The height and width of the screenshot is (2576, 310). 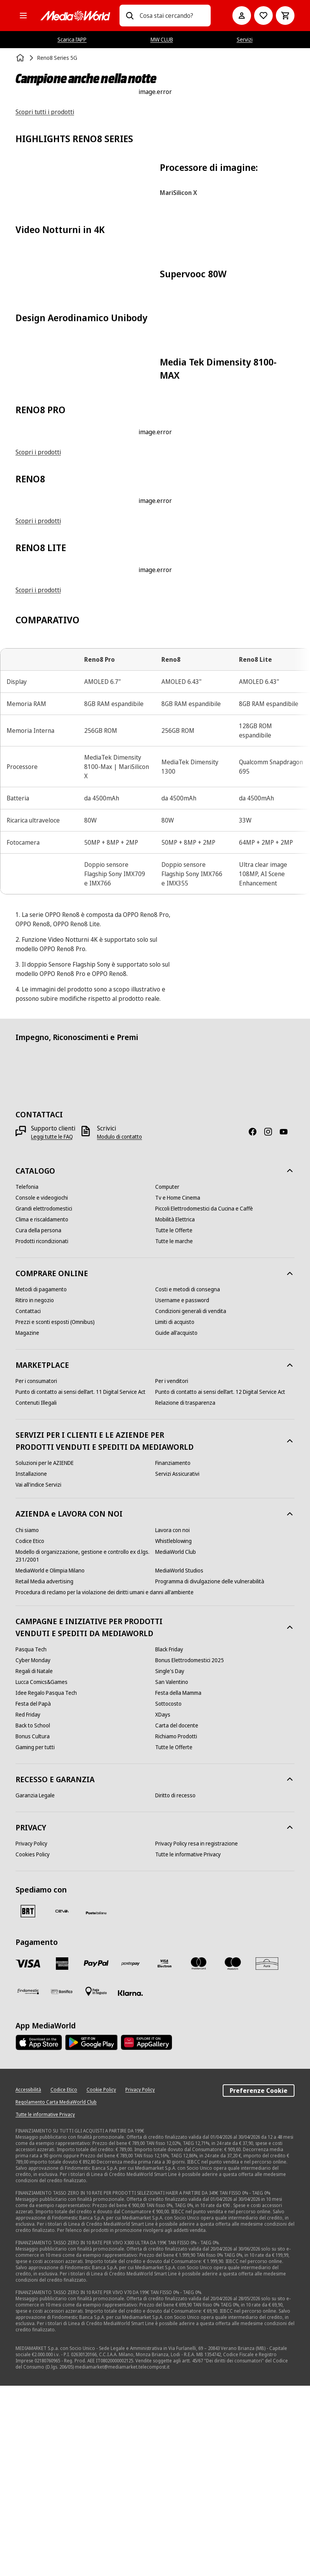 What do you see at coordinates (241, 15) in the screenshot?
I see `[Il mio account]` at bounding box center [241, 15].